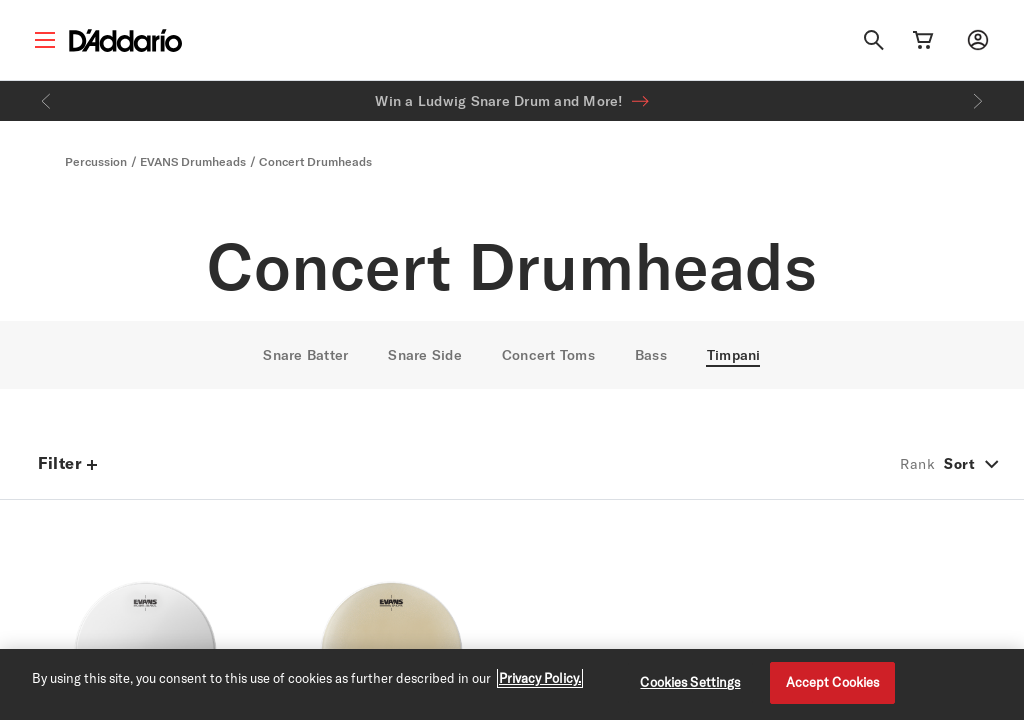 Image resolution: width=1024 pixels, height=720 pixels. Describe the element at coordinates (690, 682) in the screenshot. I see `Cookies Settings` at that location.